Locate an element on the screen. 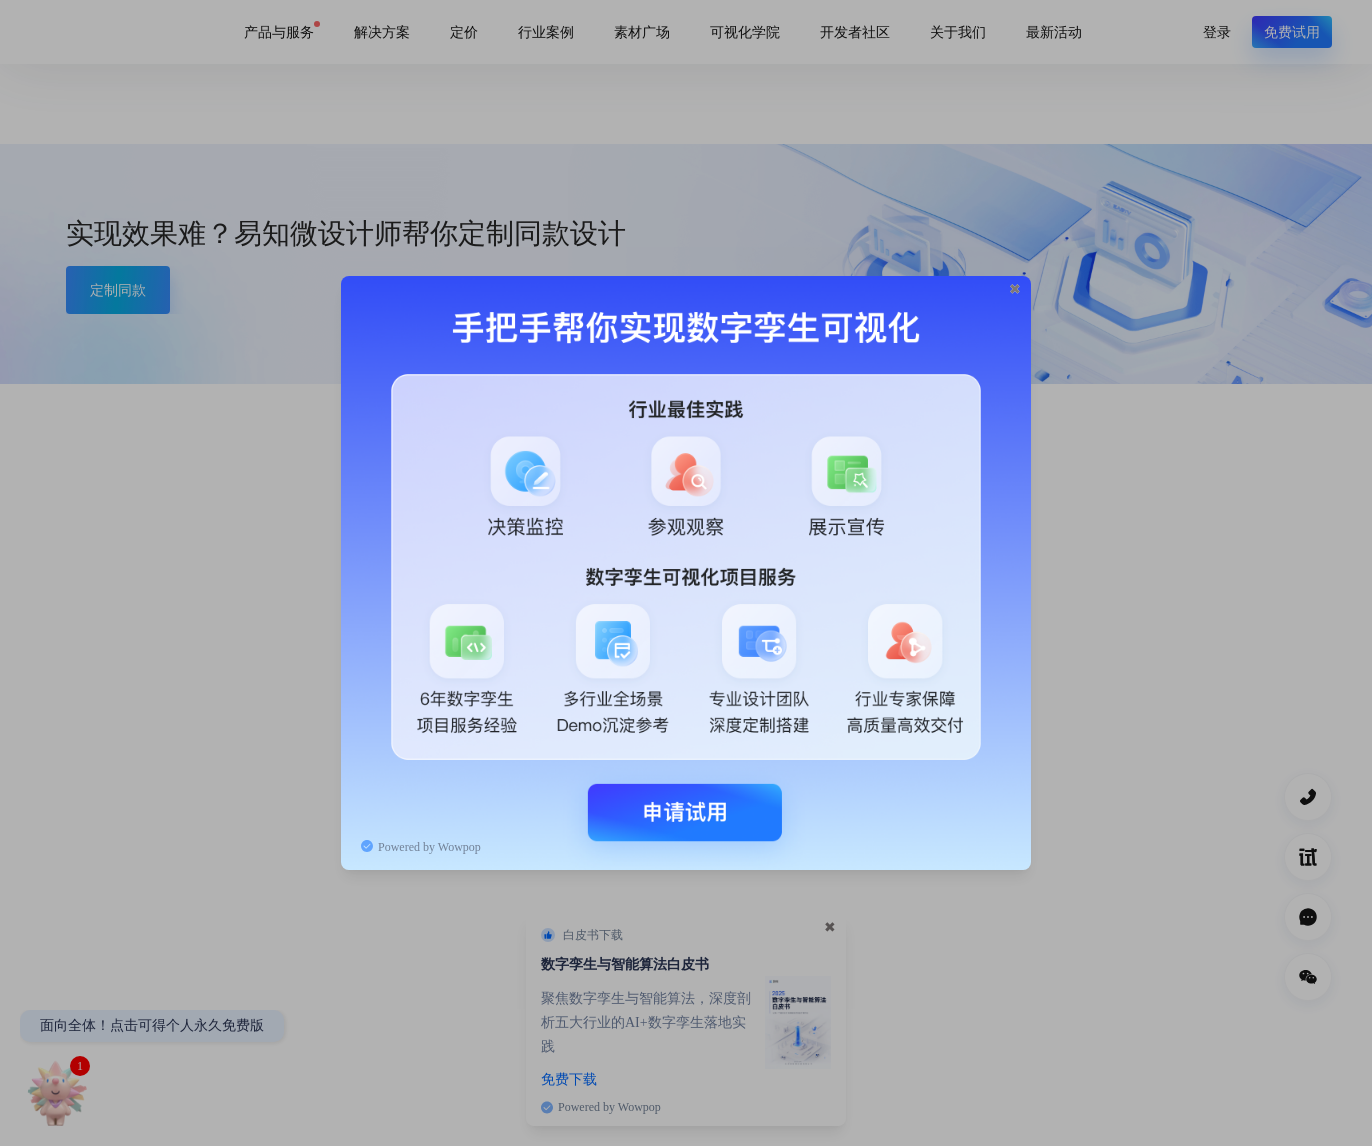 The image size is (1372, 1146). 可视化学院 [link] is located at coordinates (745, 31).